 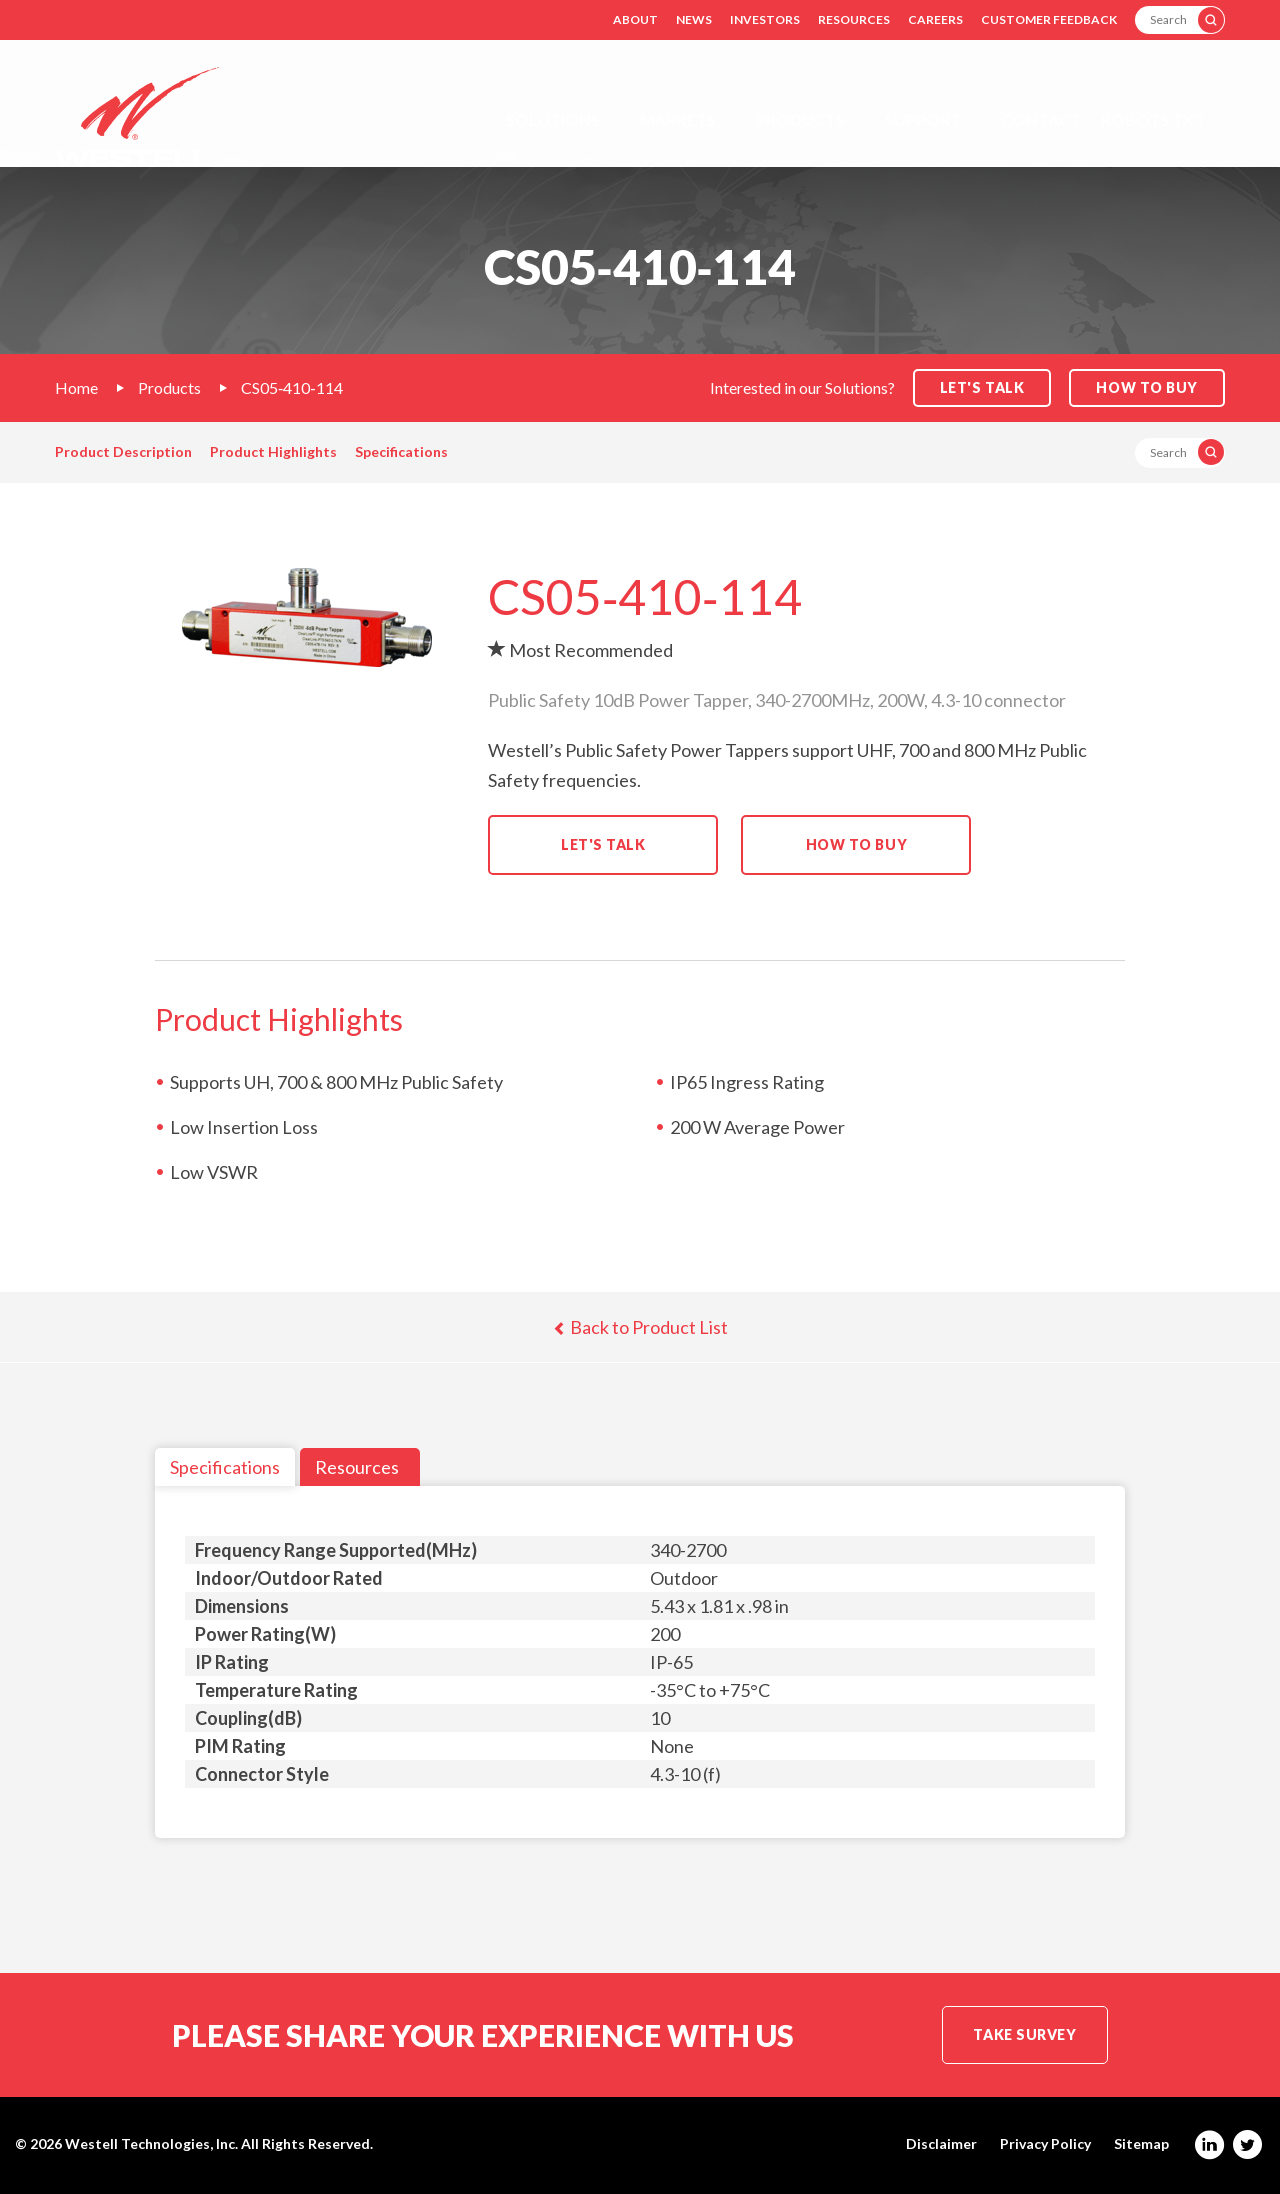 I want to click on About, so click(x=635, y=19).